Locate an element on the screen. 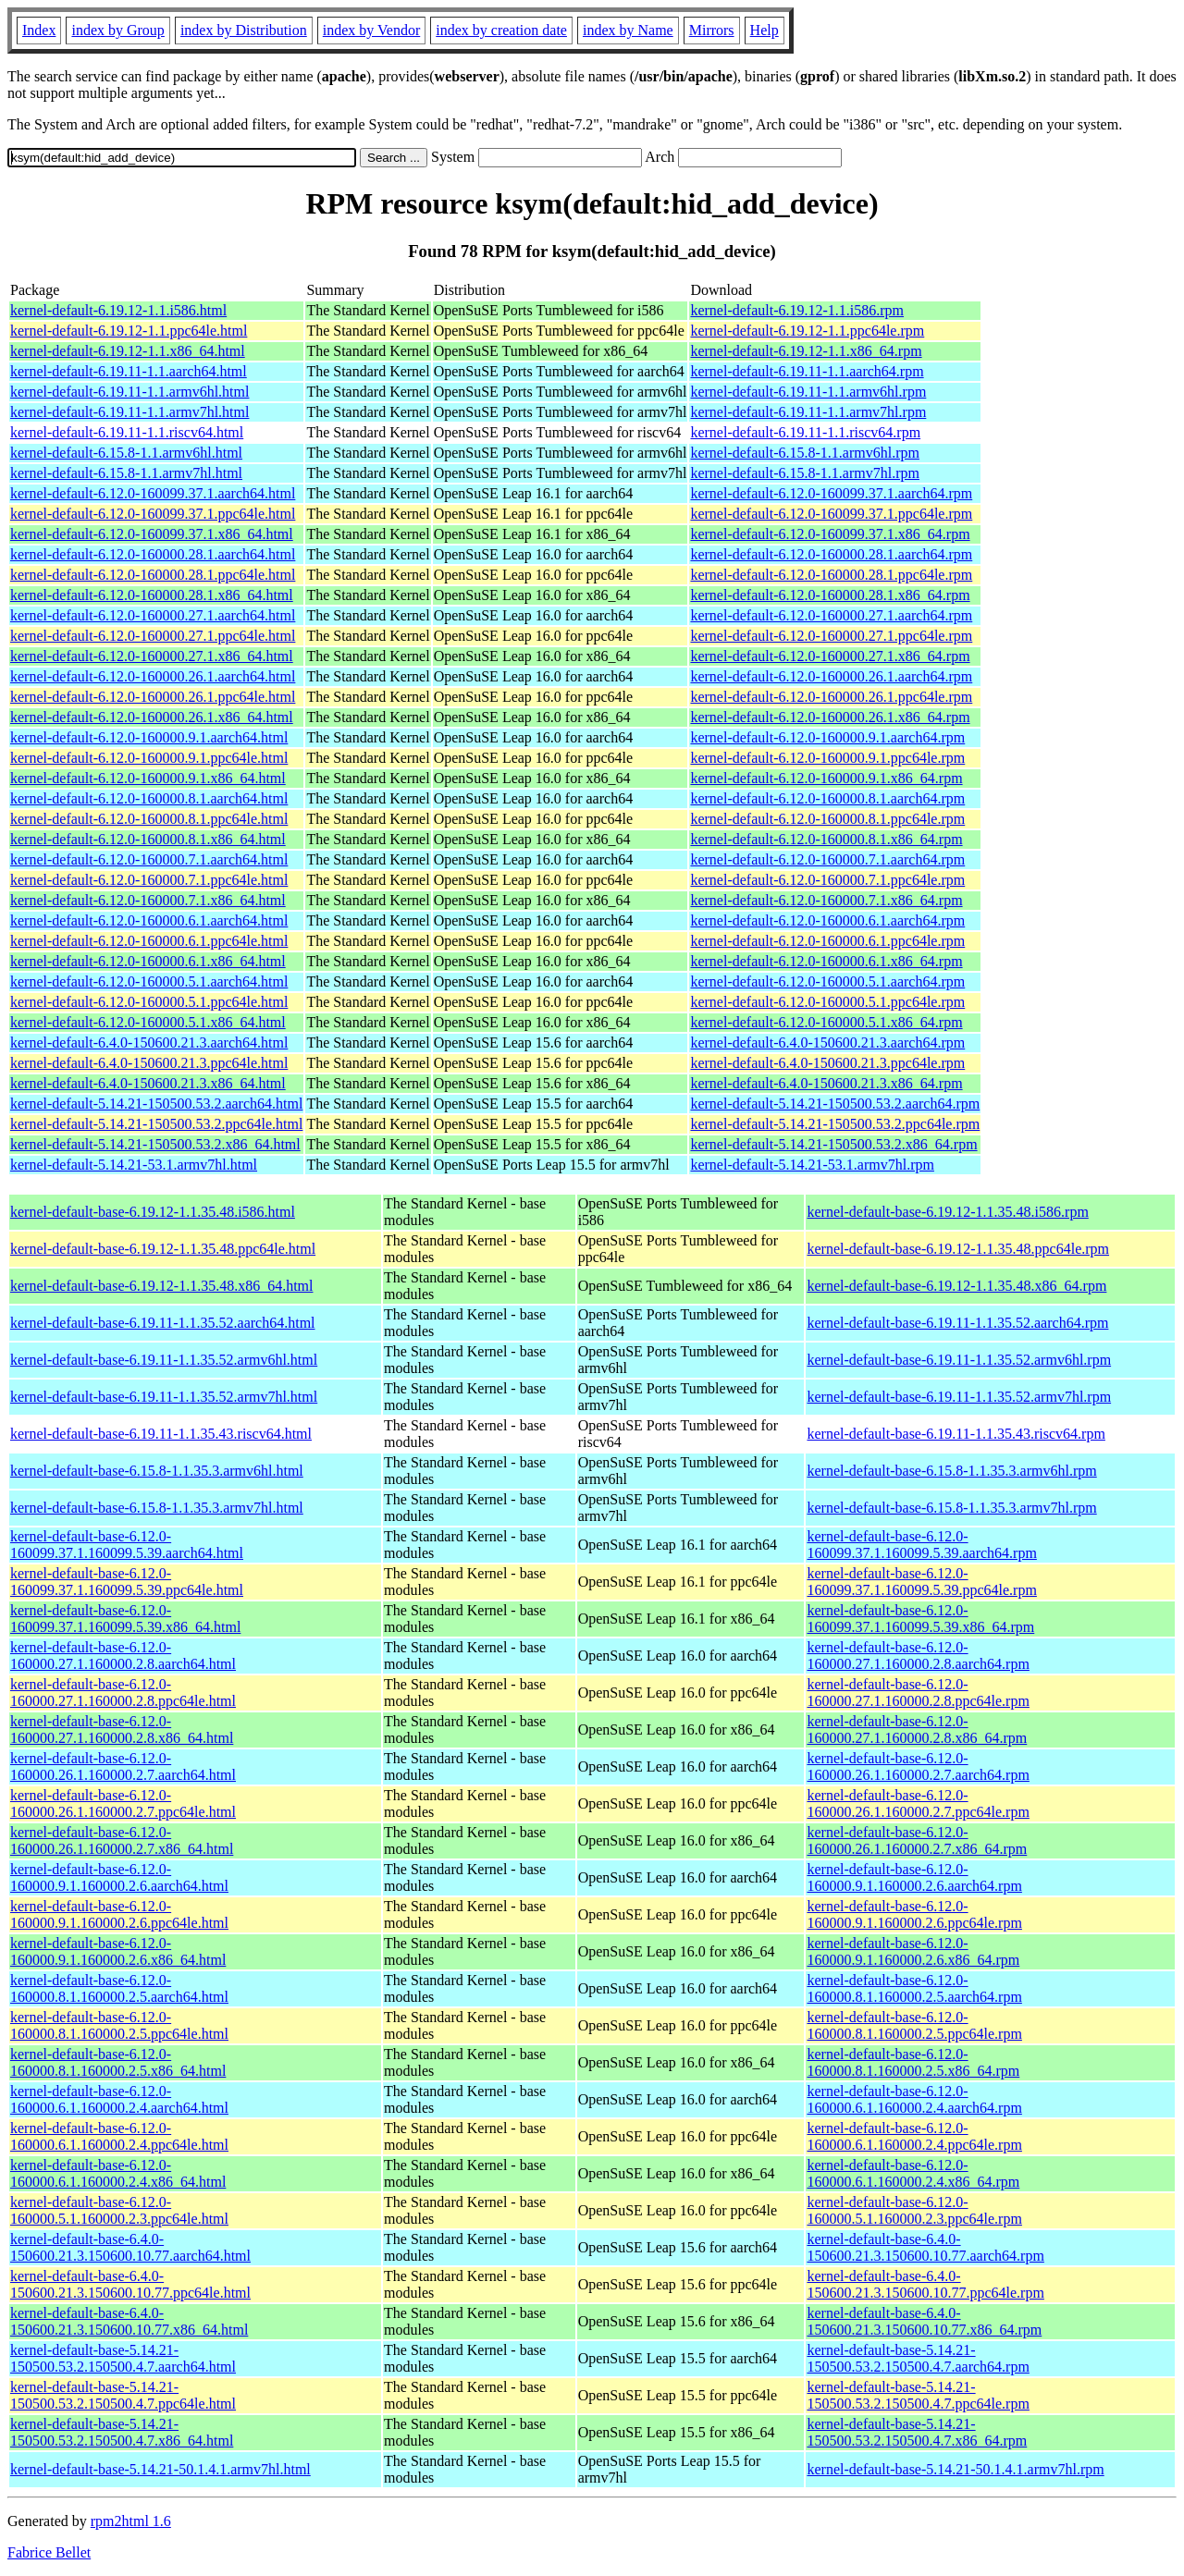 This screenshot has height=2576, width=1184. index by Vendor is located at coordinates (371, 30).